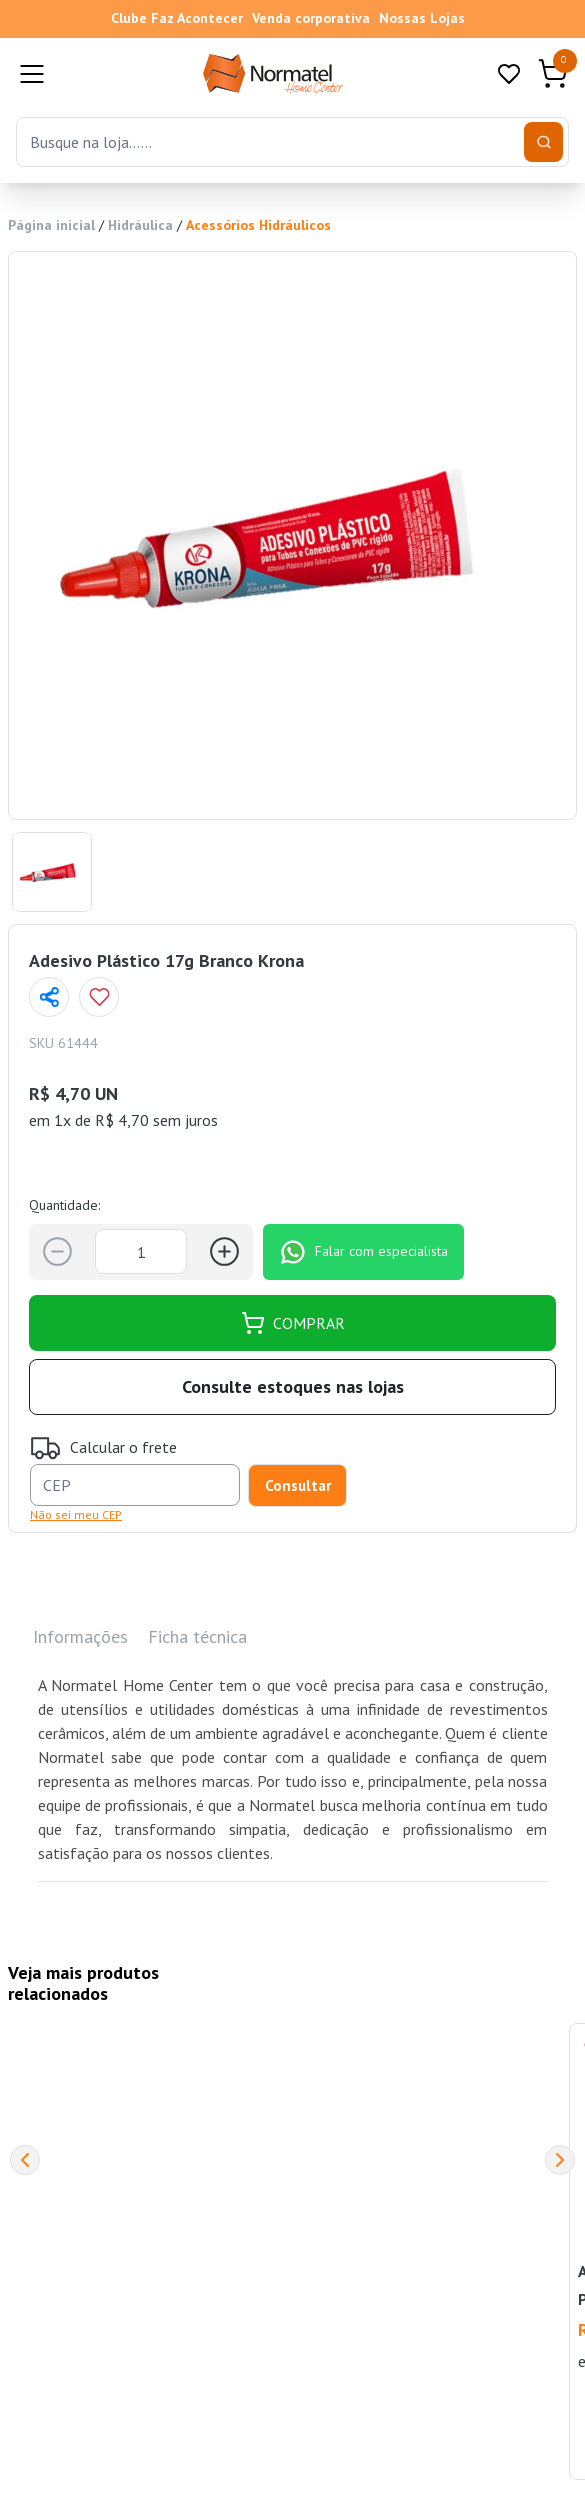 The image size is (585, 2508). I want to click on [Previous], so click(25, 2160).